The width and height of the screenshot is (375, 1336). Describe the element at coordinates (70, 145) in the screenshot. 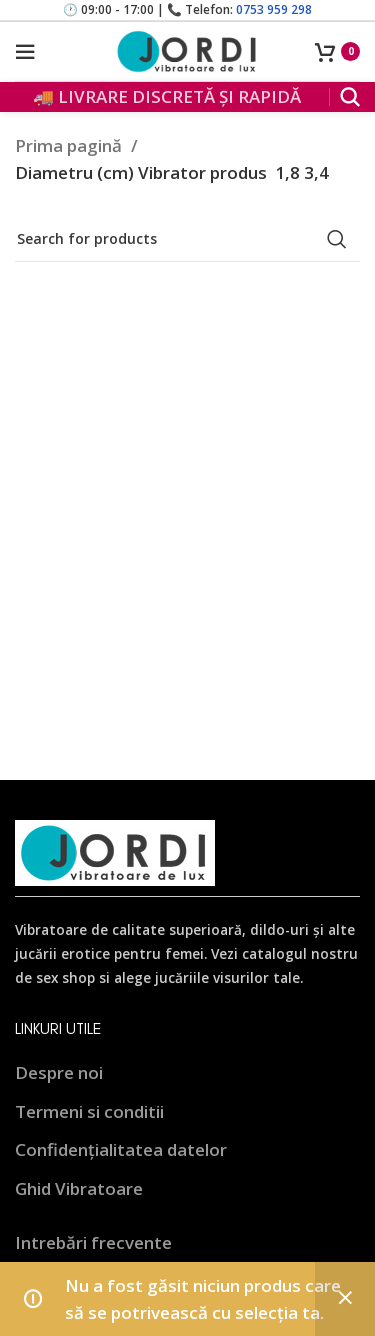

I see `Prima pagină` at that location.